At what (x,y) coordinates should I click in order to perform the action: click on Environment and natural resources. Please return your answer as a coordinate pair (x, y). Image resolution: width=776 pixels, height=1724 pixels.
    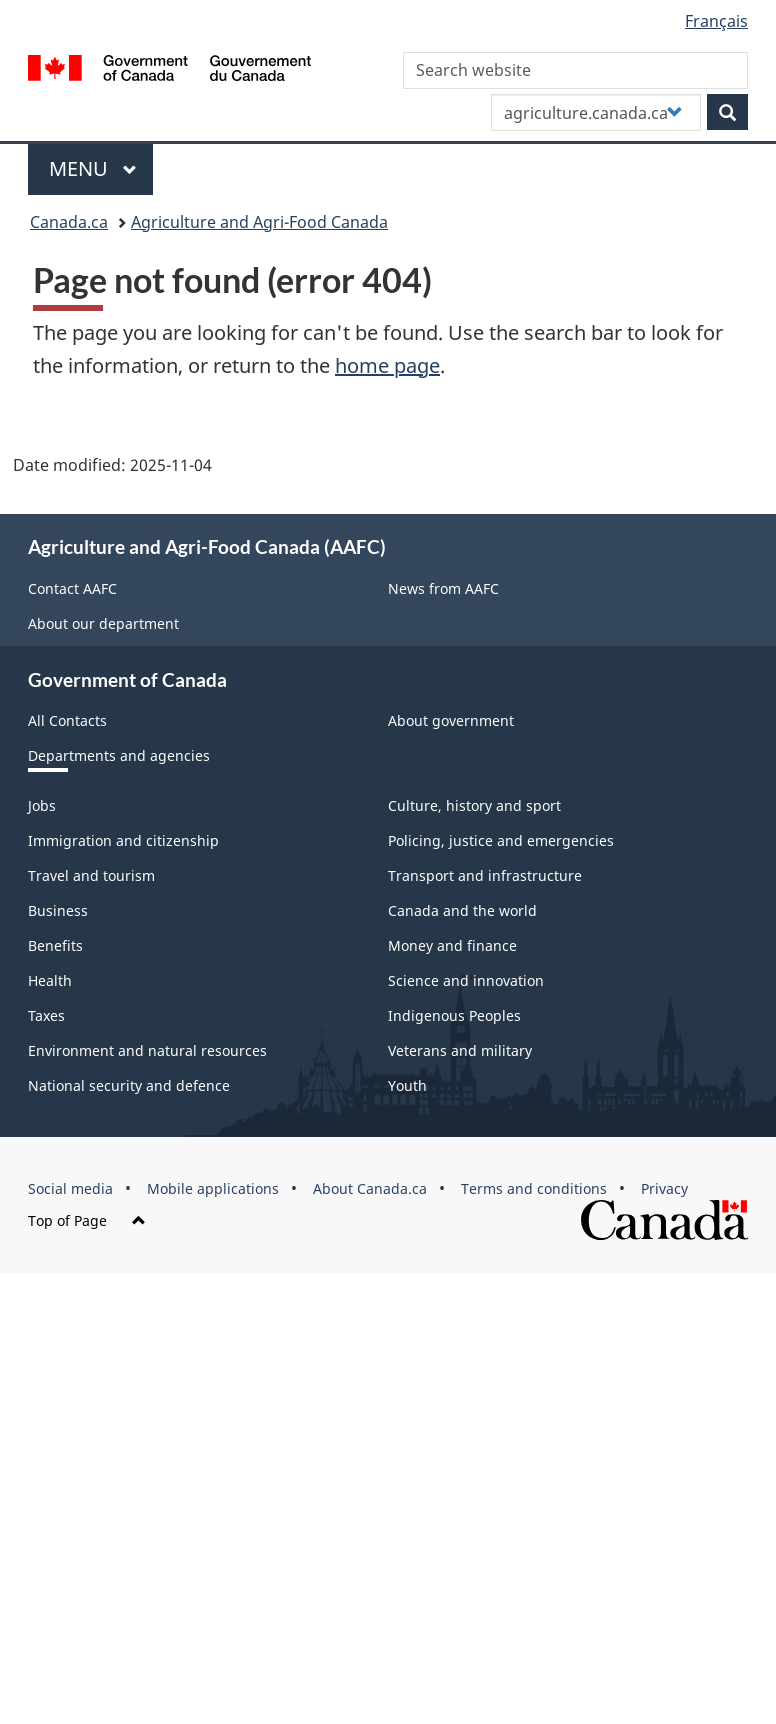
    Looking at the image, I should click on (147, 1050).